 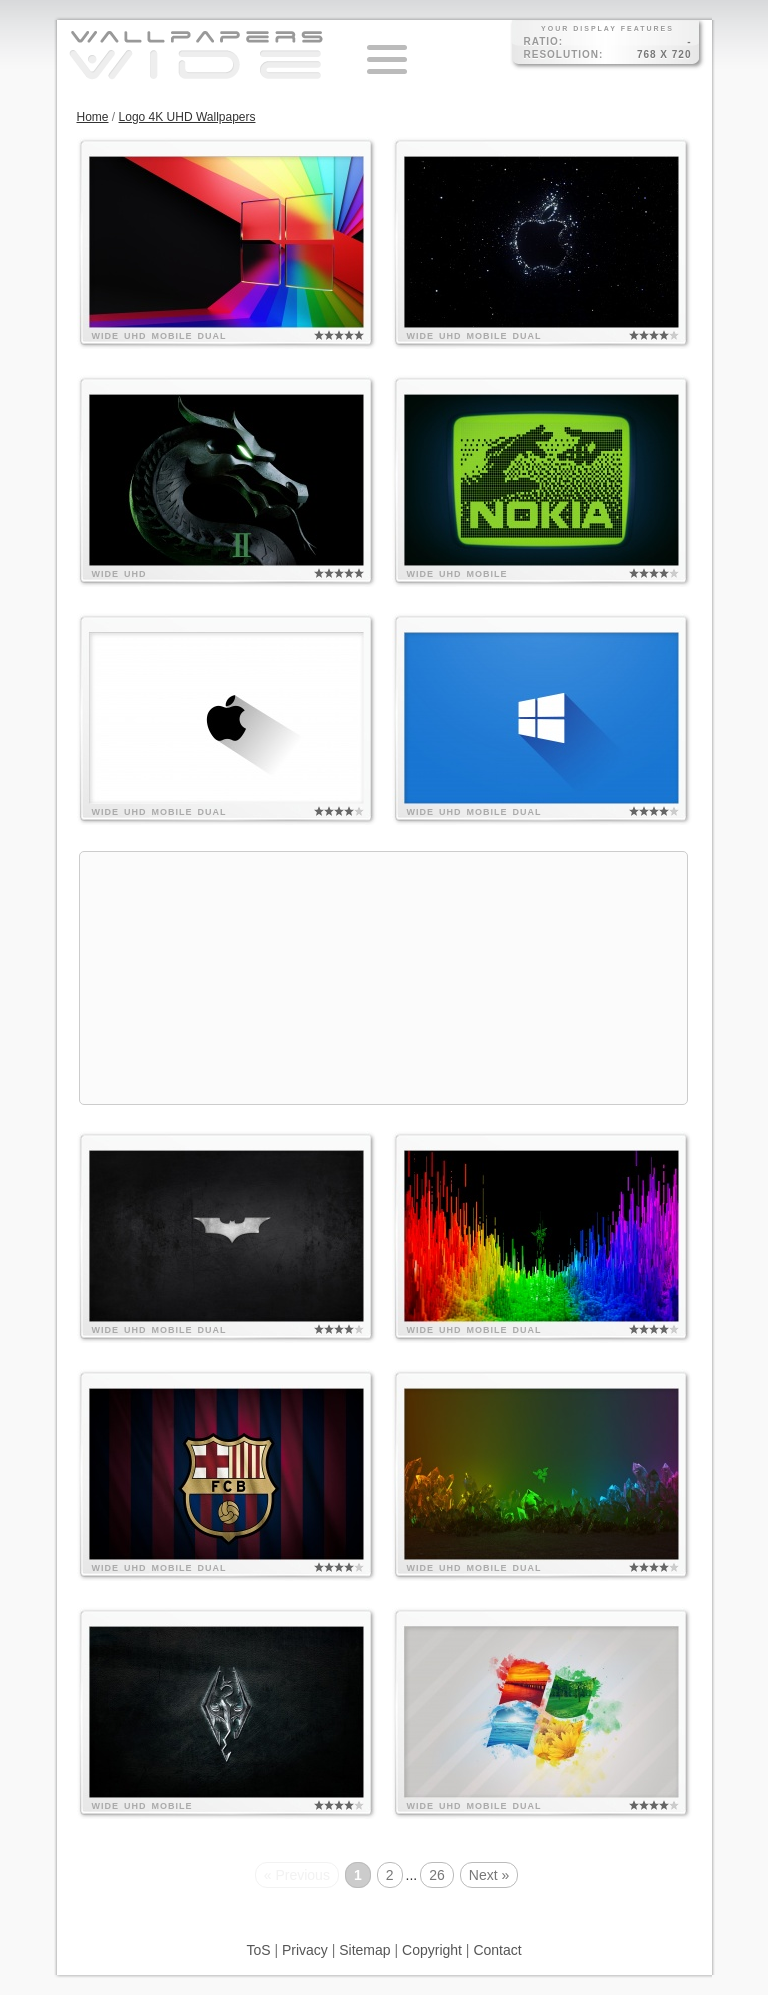 What do you see at coordinates (489, 1875) in the screenshot?
I see `Next »` at bounding box center [489, 1875].